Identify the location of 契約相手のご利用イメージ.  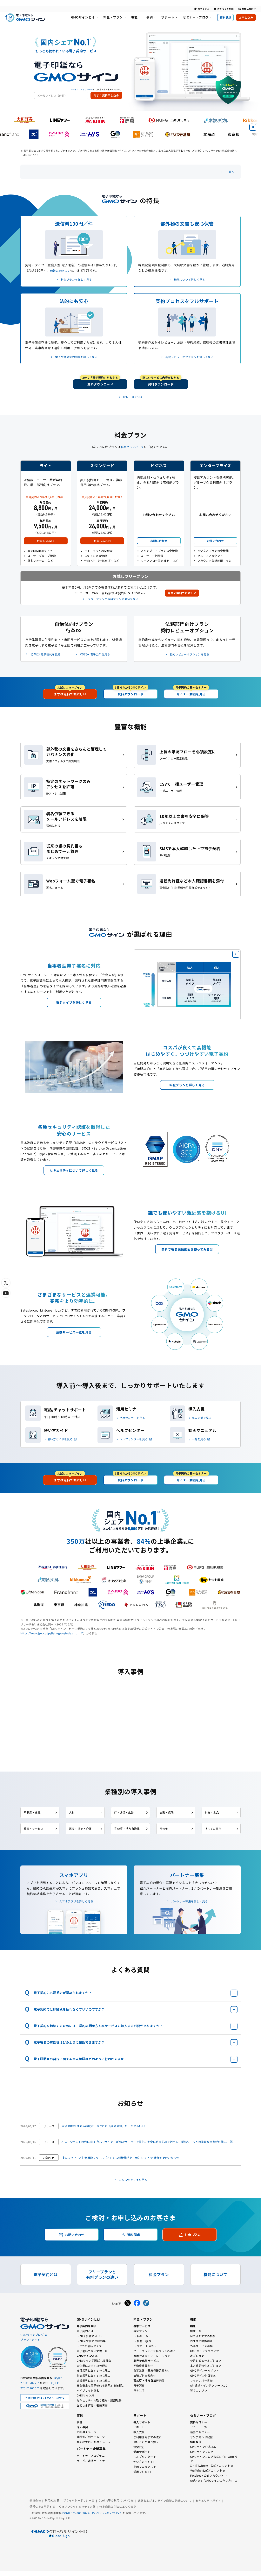
(94, 2447).